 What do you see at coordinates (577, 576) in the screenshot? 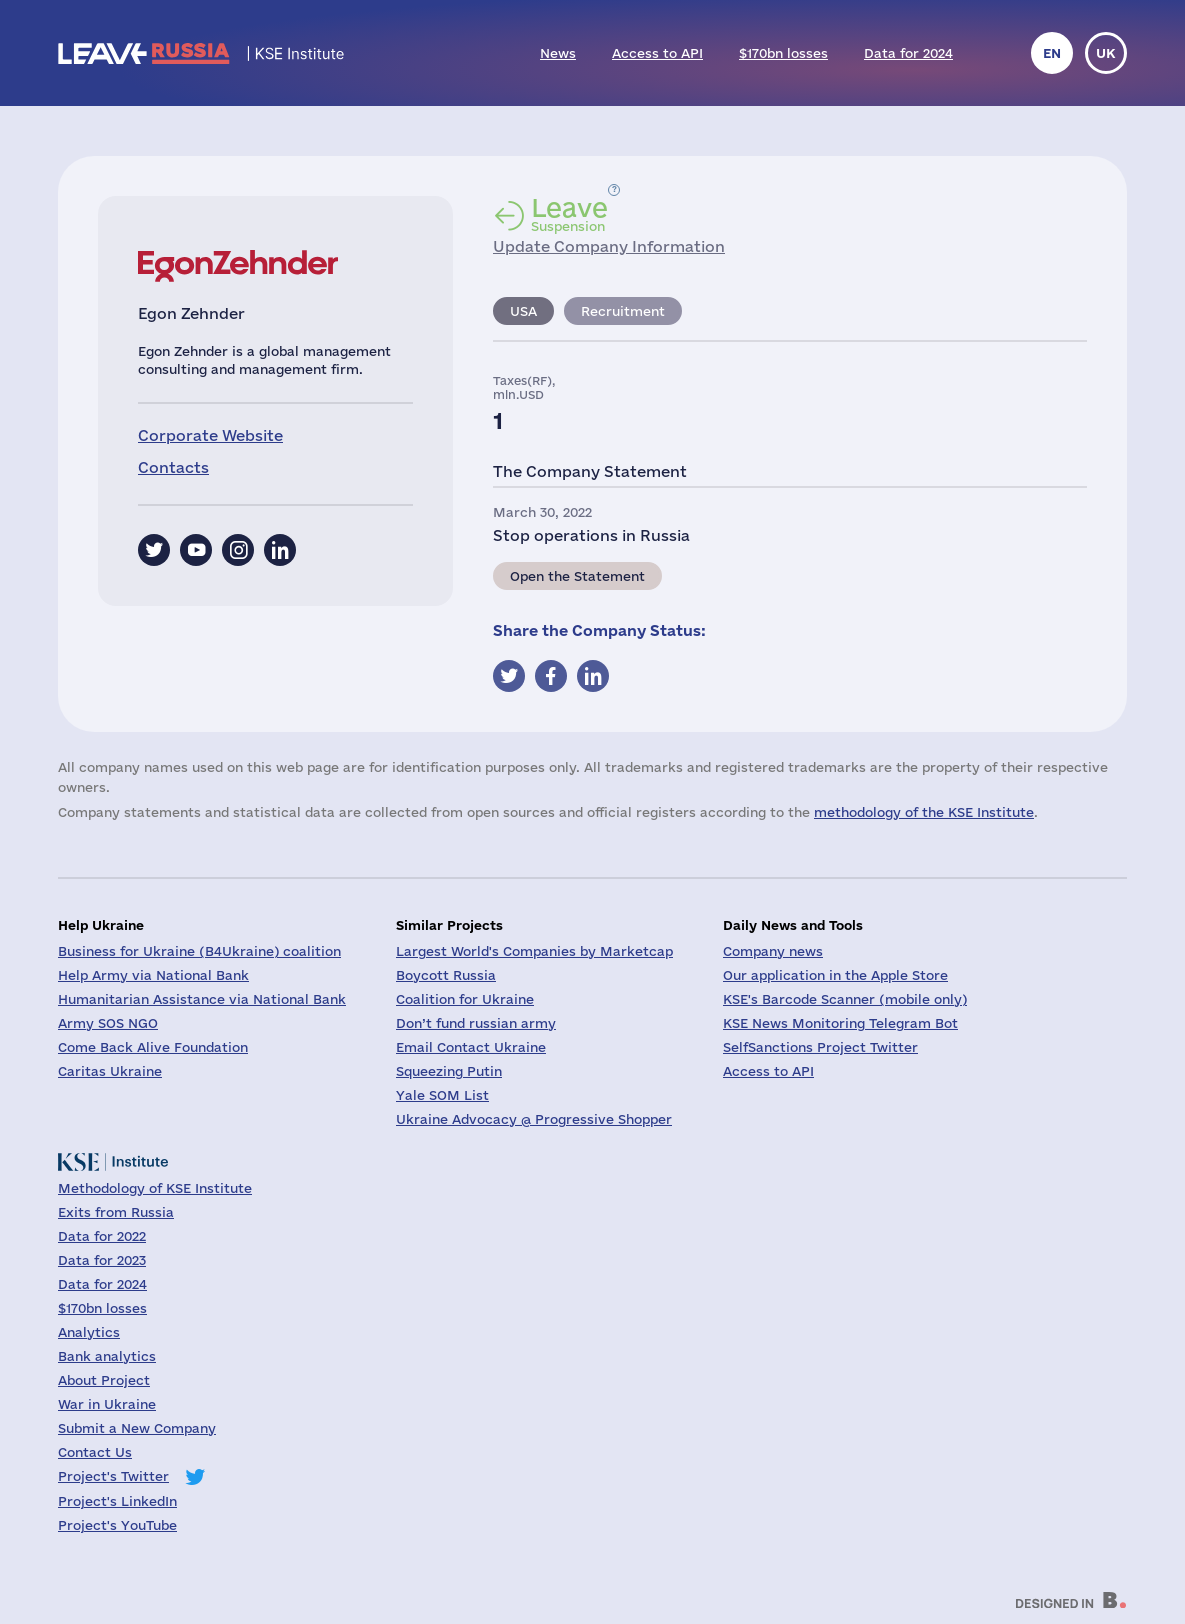
I see `Open the Statement` at bounding box center [577, 576].